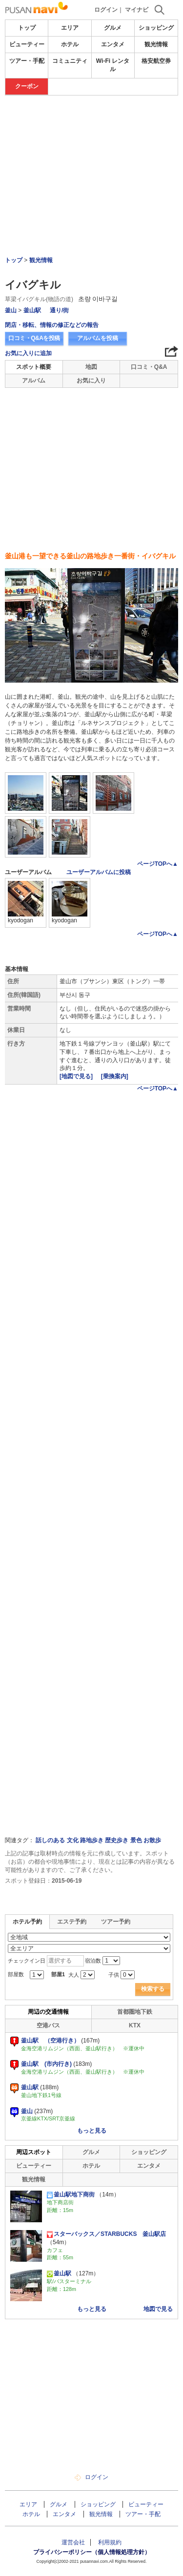 The image size is (183, 2576). Describe the element at coordinates (50, 1840) in the screenshot. I see `話しのある` at that location.